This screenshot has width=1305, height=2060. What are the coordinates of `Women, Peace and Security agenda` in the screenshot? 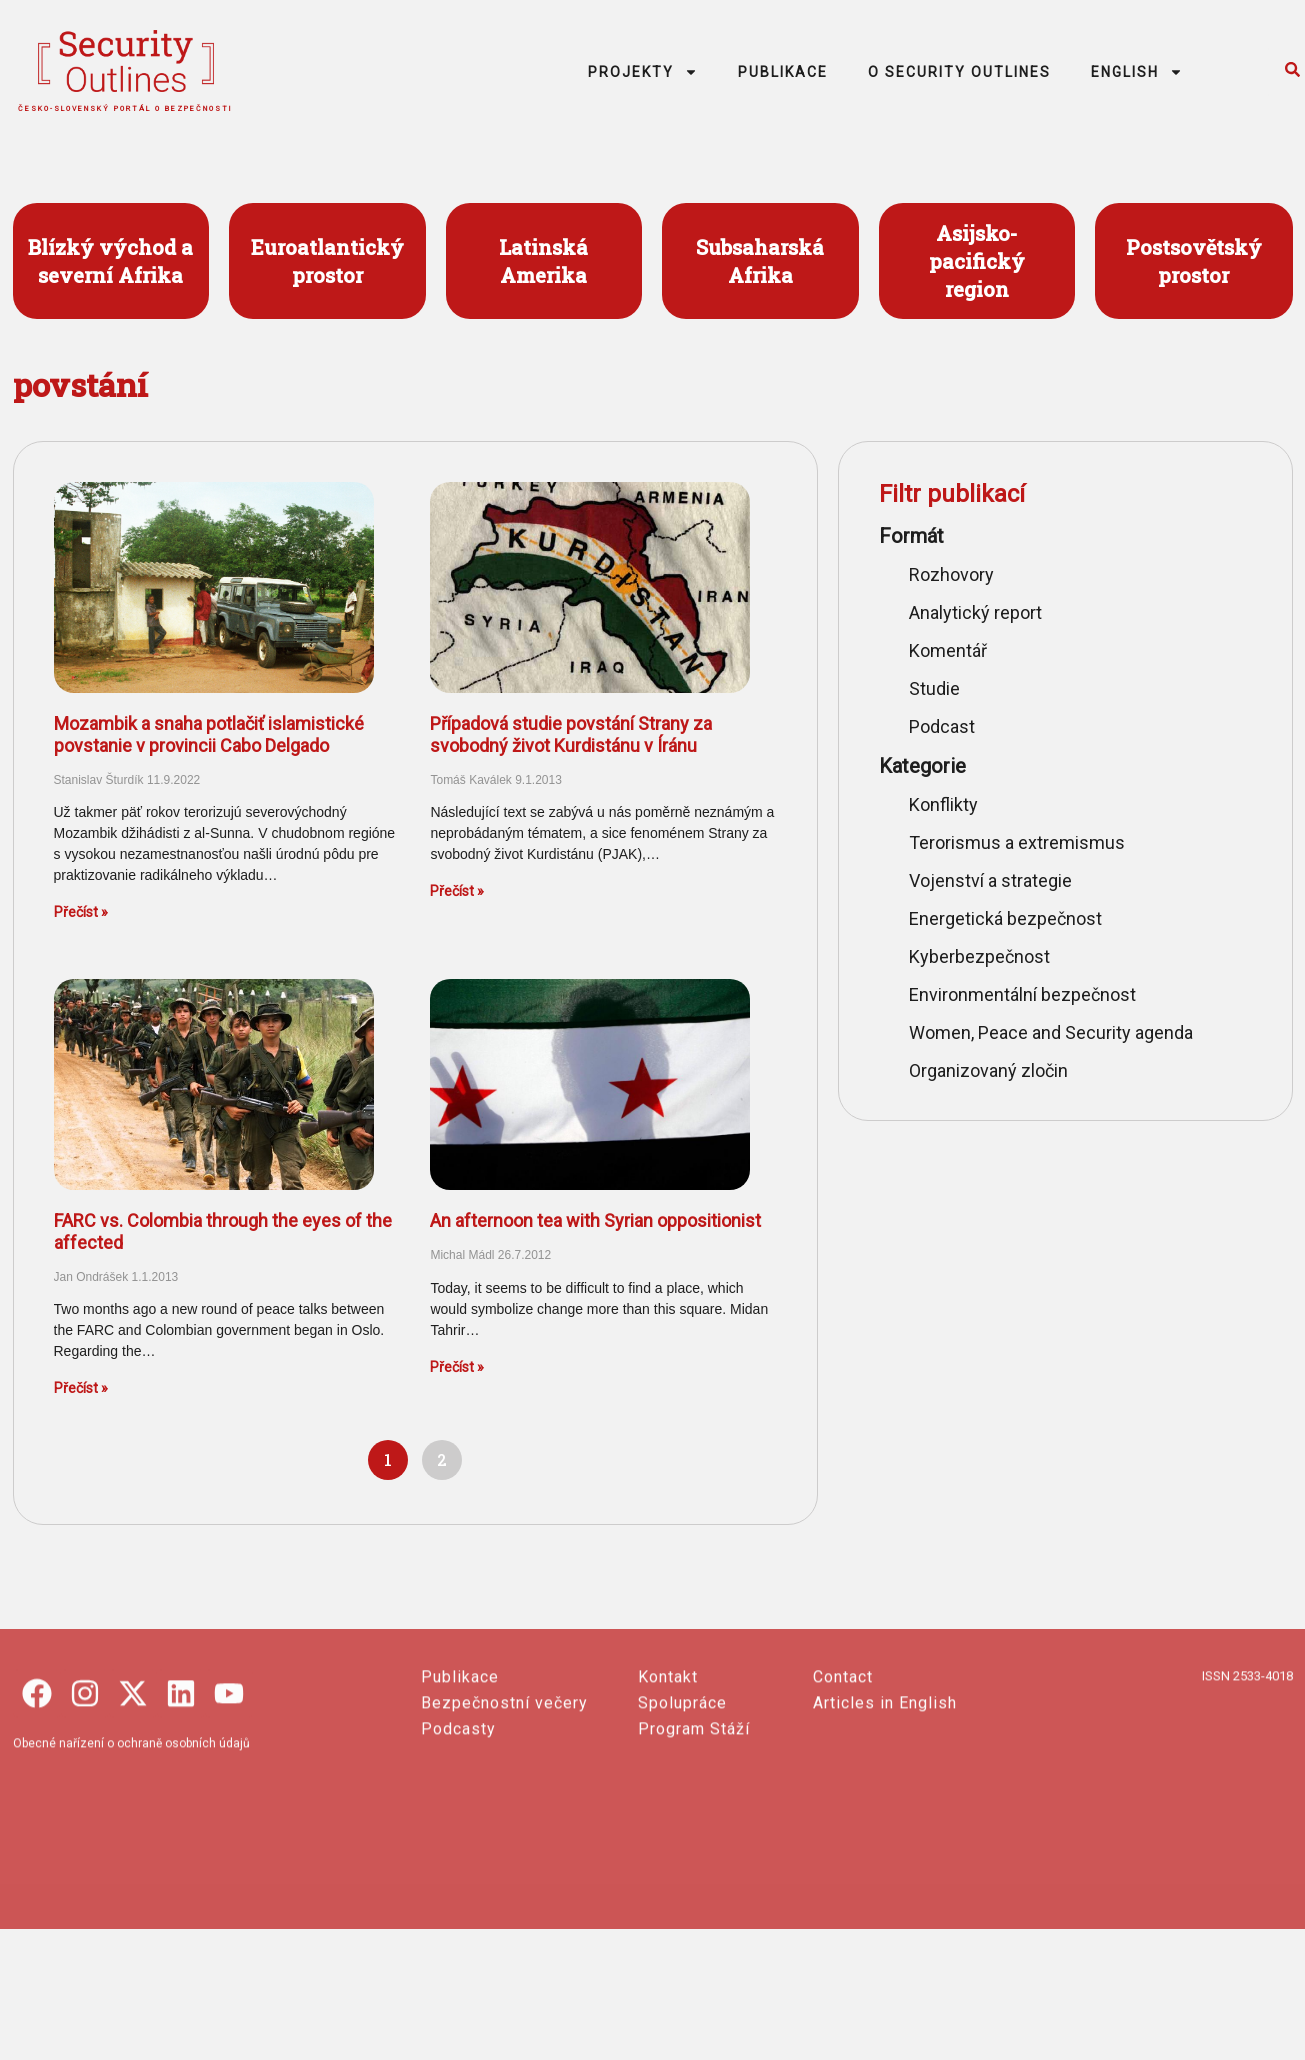 It's located at (1051, 1032).